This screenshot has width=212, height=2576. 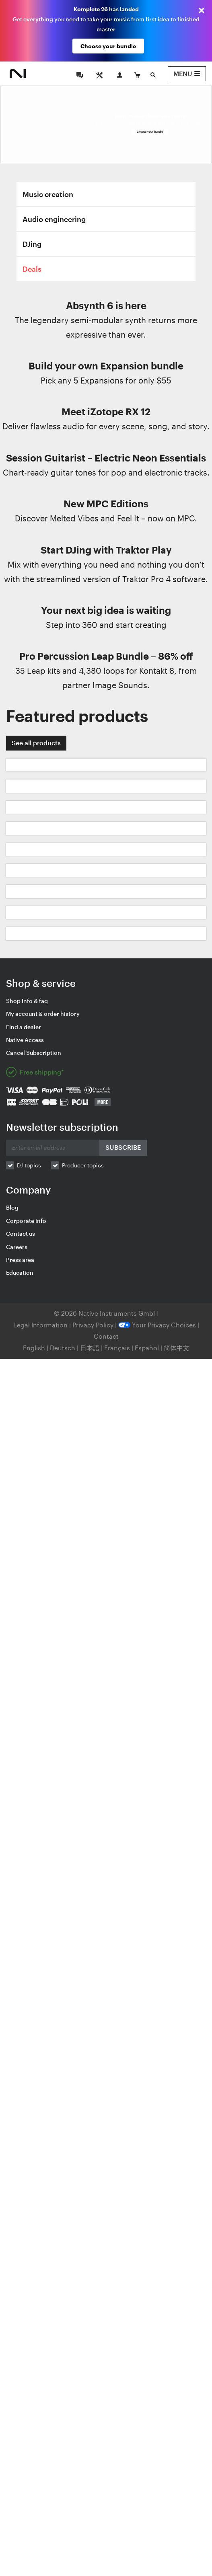 What do you see at coordinates (41, 1325) in the screenshot?
I see `Legal Information` at bounding box center [41, 1325].